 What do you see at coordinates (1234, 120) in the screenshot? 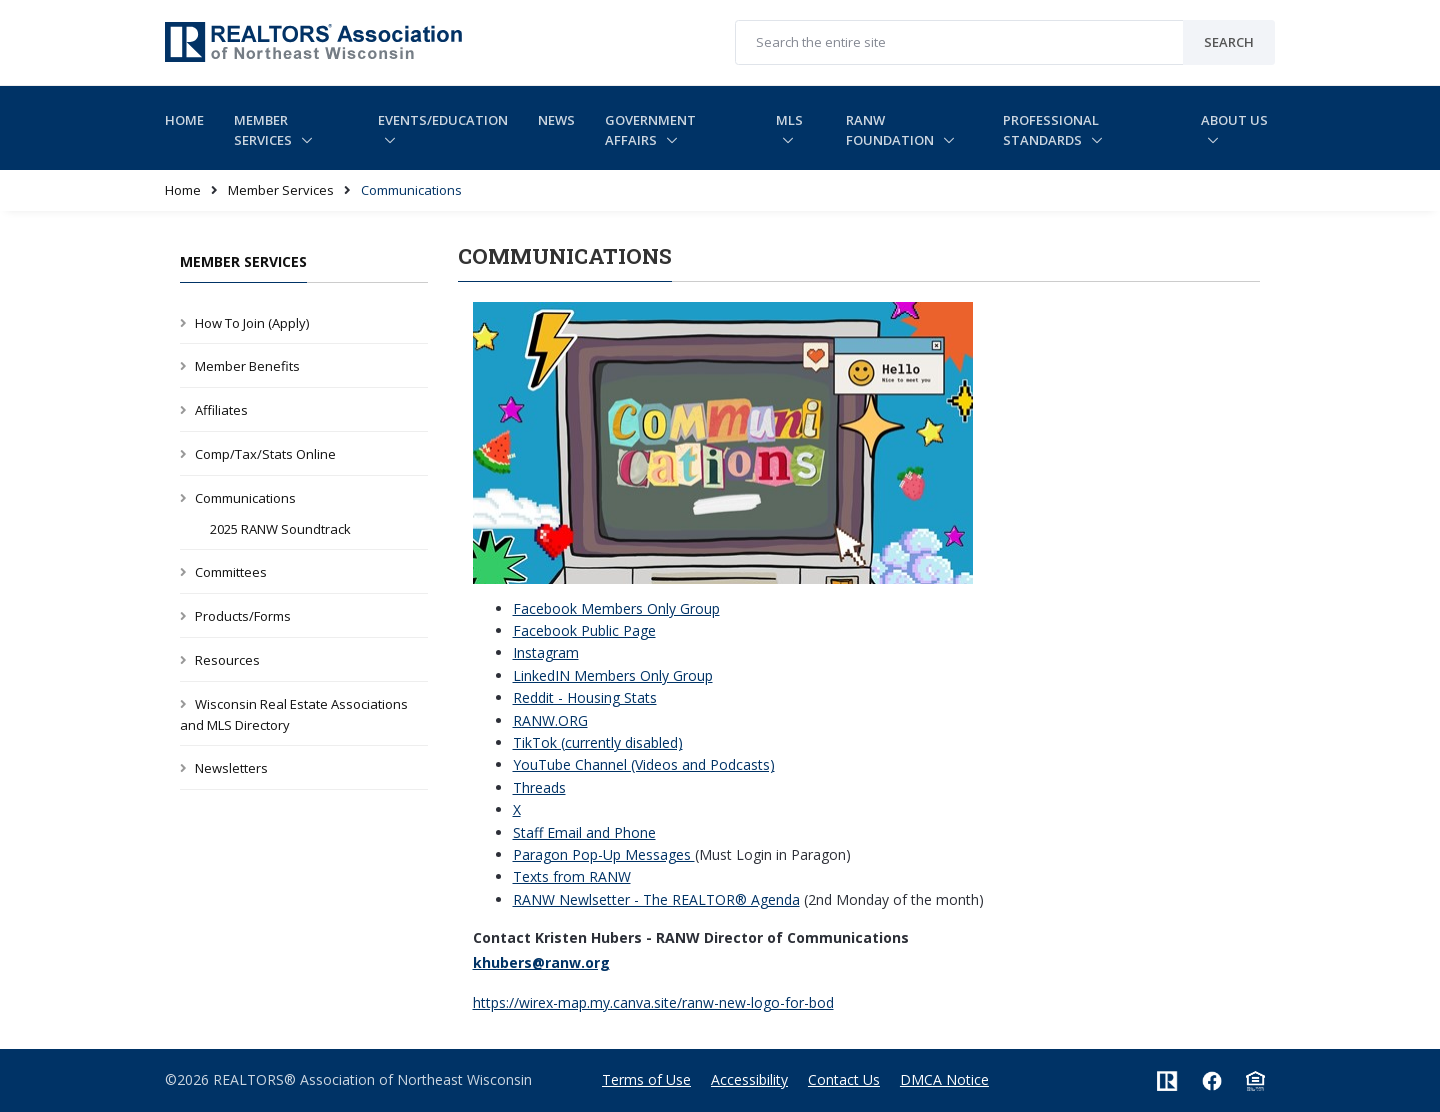
I see `About Us` at bounding box center [1234, 120].